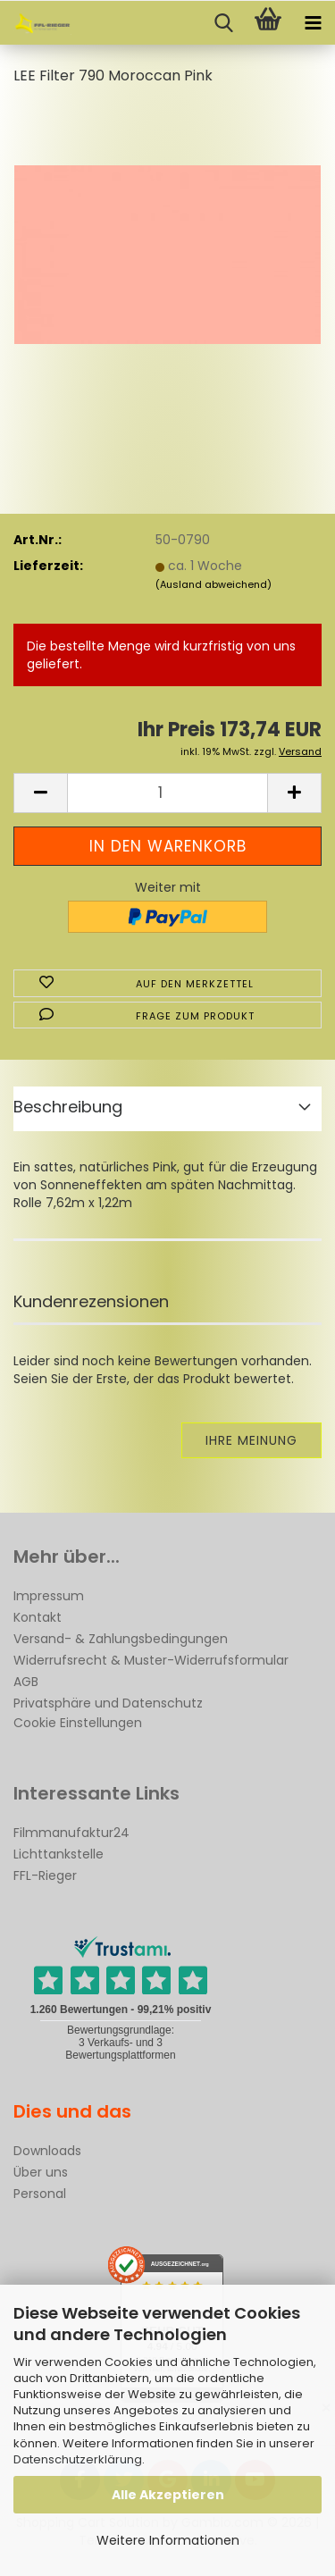 The image size is (335, 2576). What do you see at coordinates (48, 1596) in the screenshot?
I see `Impressum` at bounding box center [48, 1596].